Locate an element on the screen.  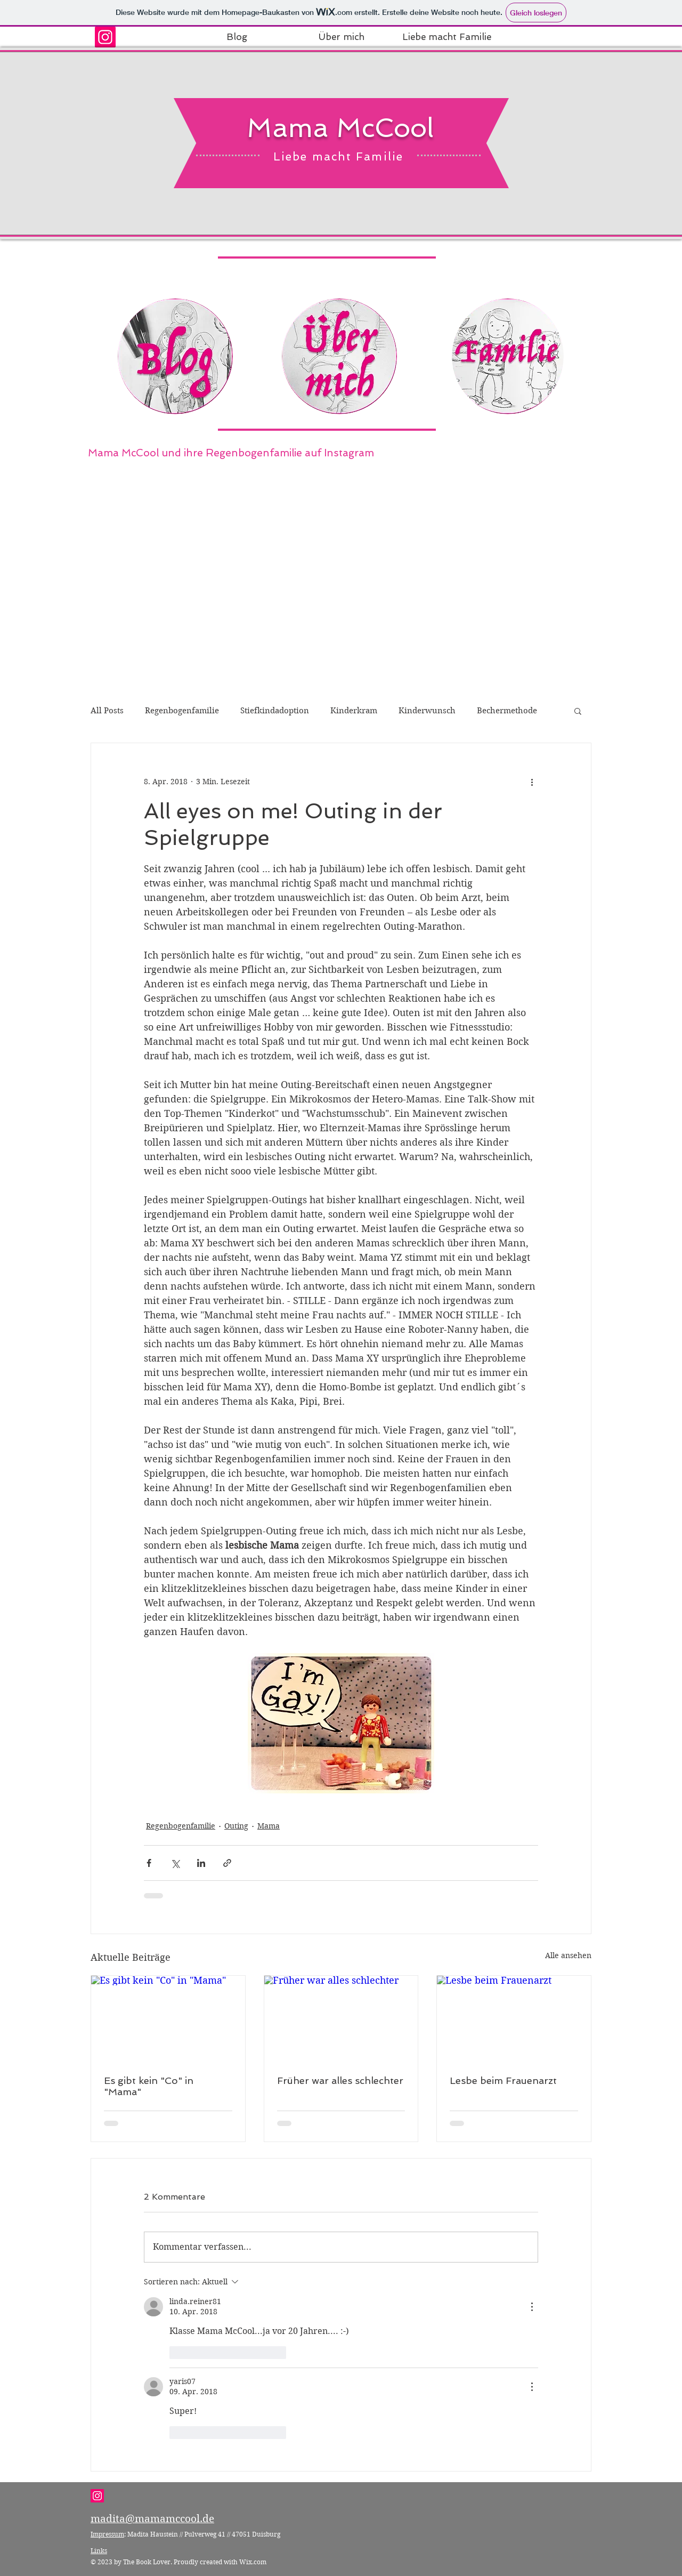
Bechermethode is located at coordinates (507, 710).